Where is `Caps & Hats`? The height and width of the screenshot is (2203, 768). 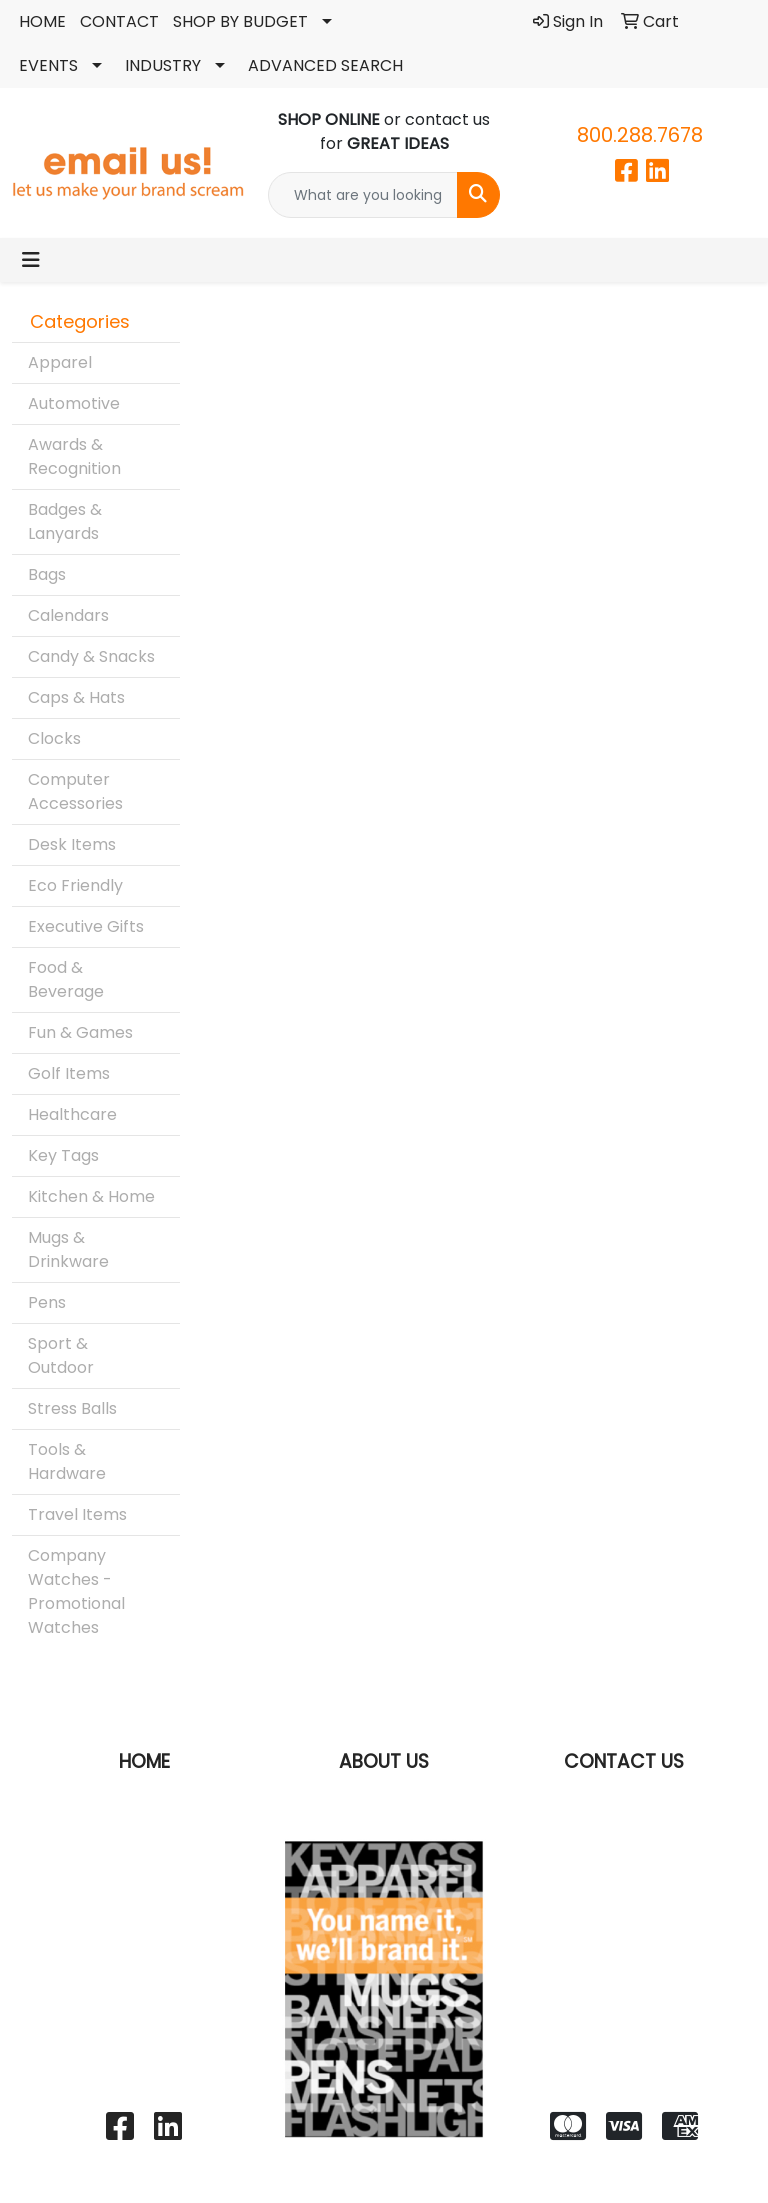
Caps & Hats is located at coordinates (76, 697).